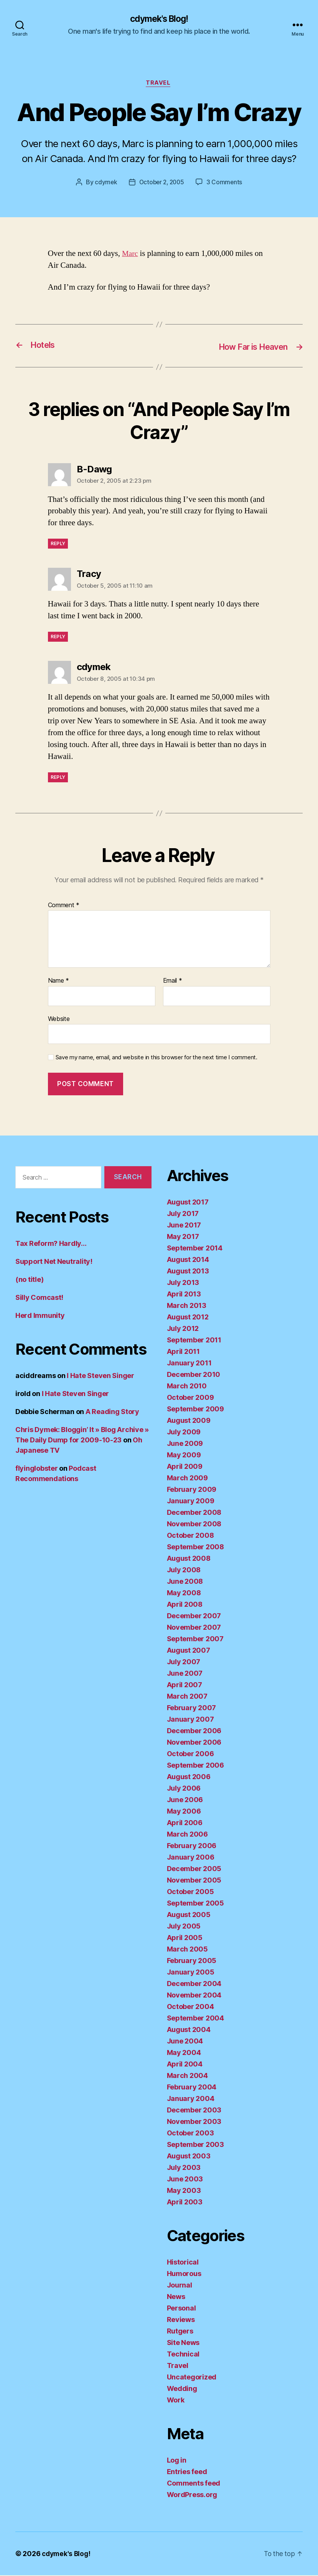 The image size is (318, 2576). Describe the element at coordinates (187, 1697) in the screenshot. I see `March 2007` at that location.